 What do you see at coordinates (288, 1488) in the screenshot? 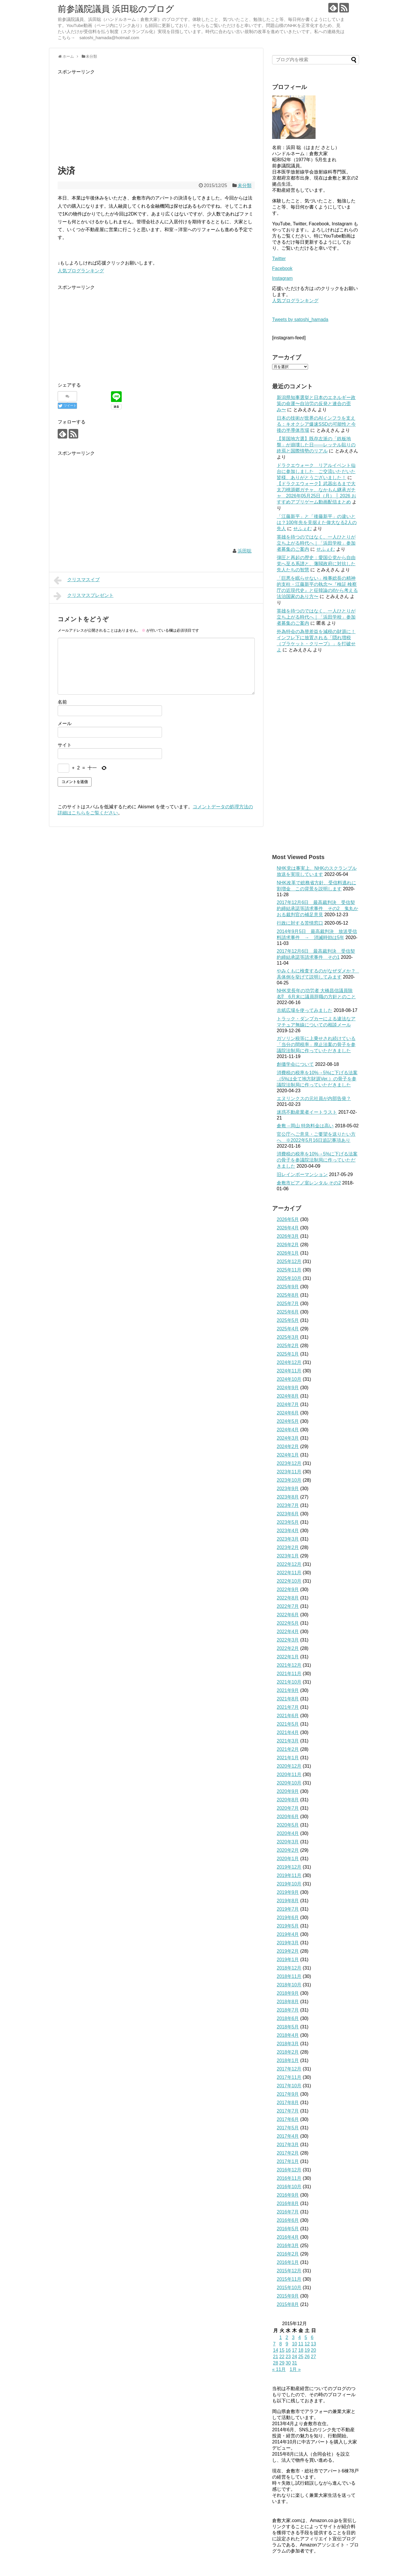
I see `2023年9月` at bounding box center [288, 1488].